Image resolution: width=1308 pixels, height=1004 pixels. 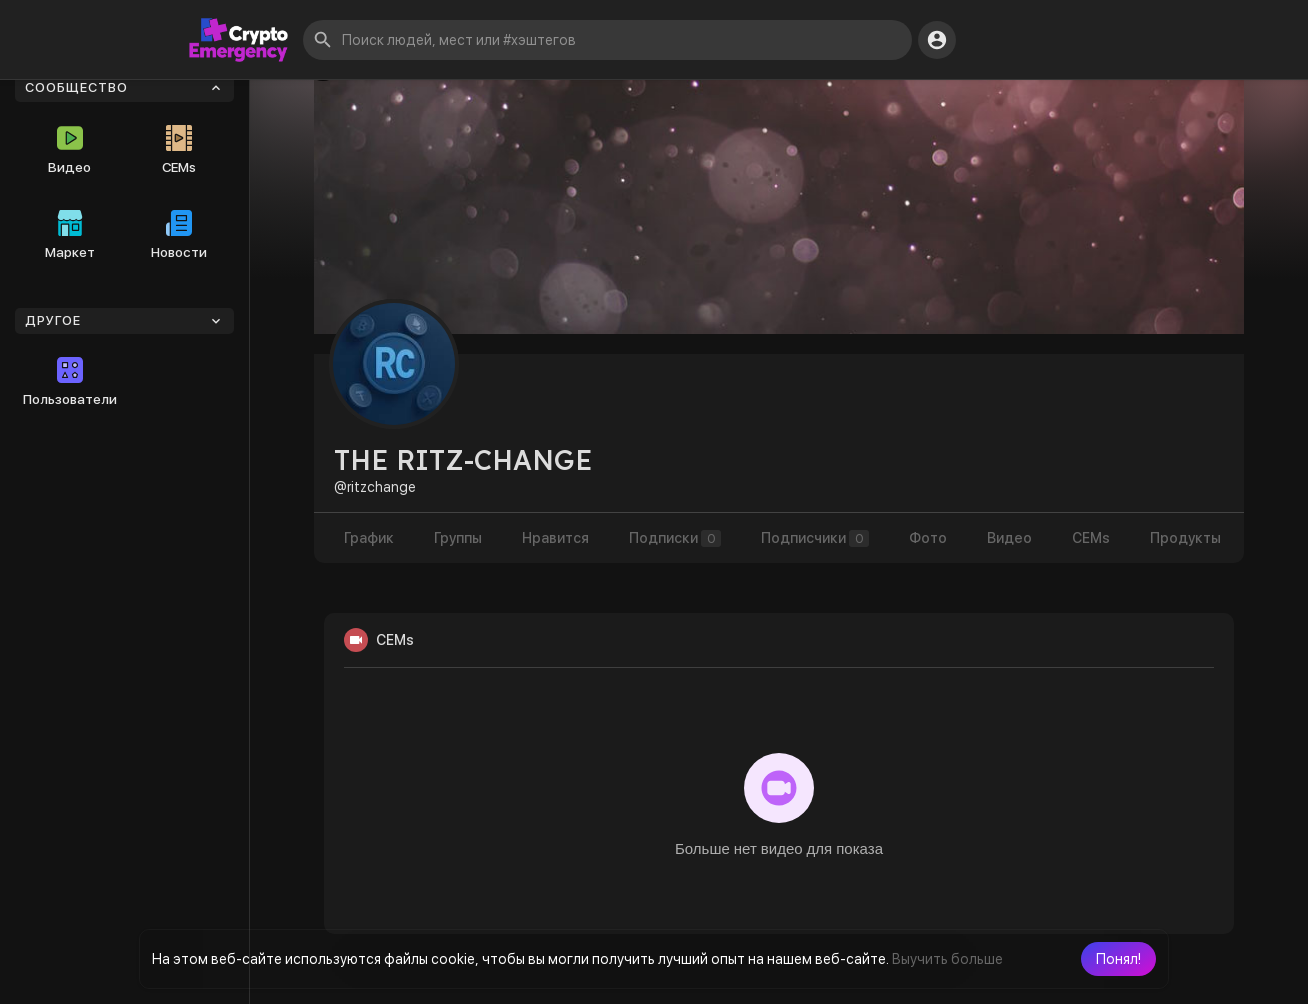 I want to click on Подписки, so click(x=675, y=538).